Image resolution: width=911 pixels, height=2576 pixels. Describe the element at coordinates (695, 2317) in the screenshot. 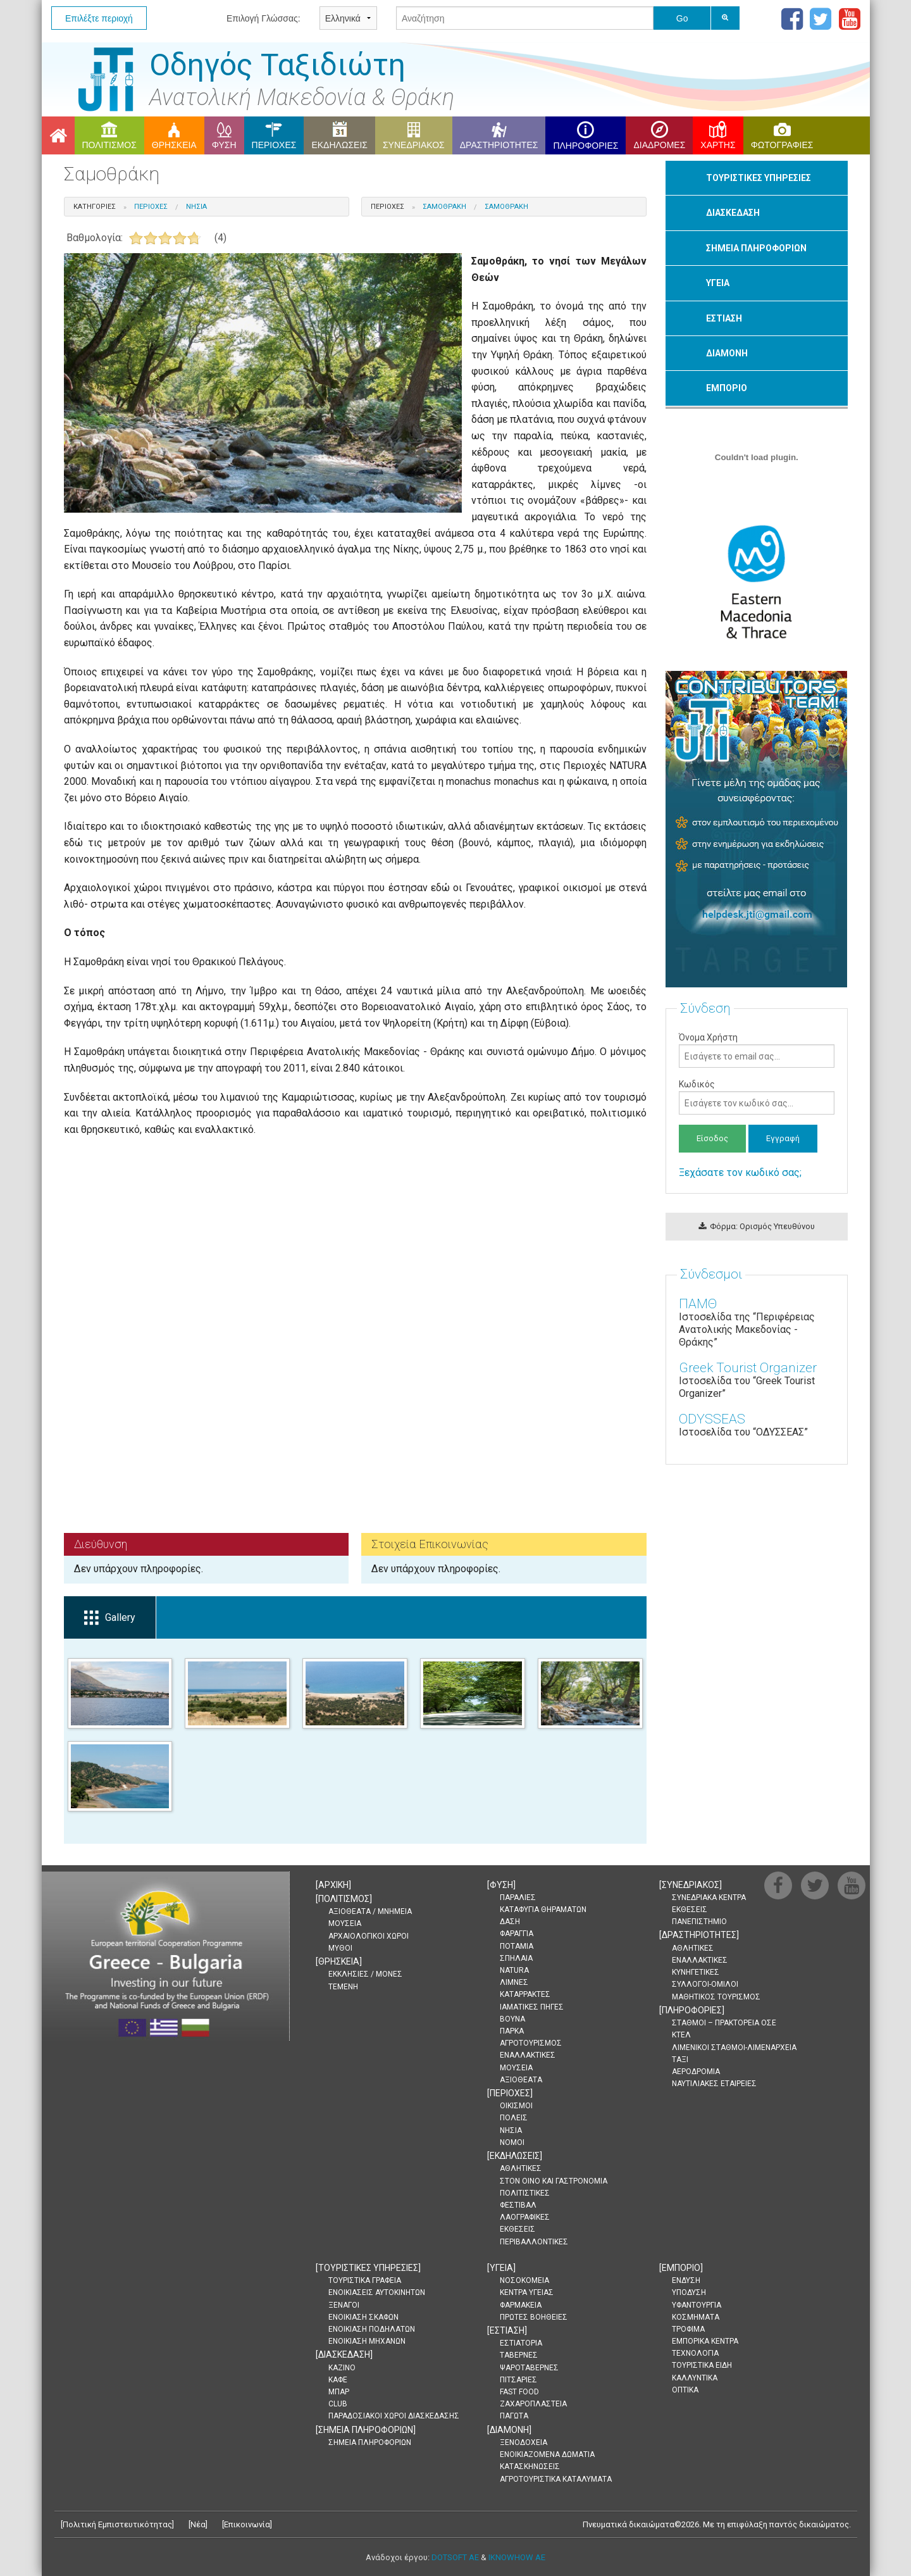

I see `ΚΟΣΜΗΜΑΤΑ` at that location.